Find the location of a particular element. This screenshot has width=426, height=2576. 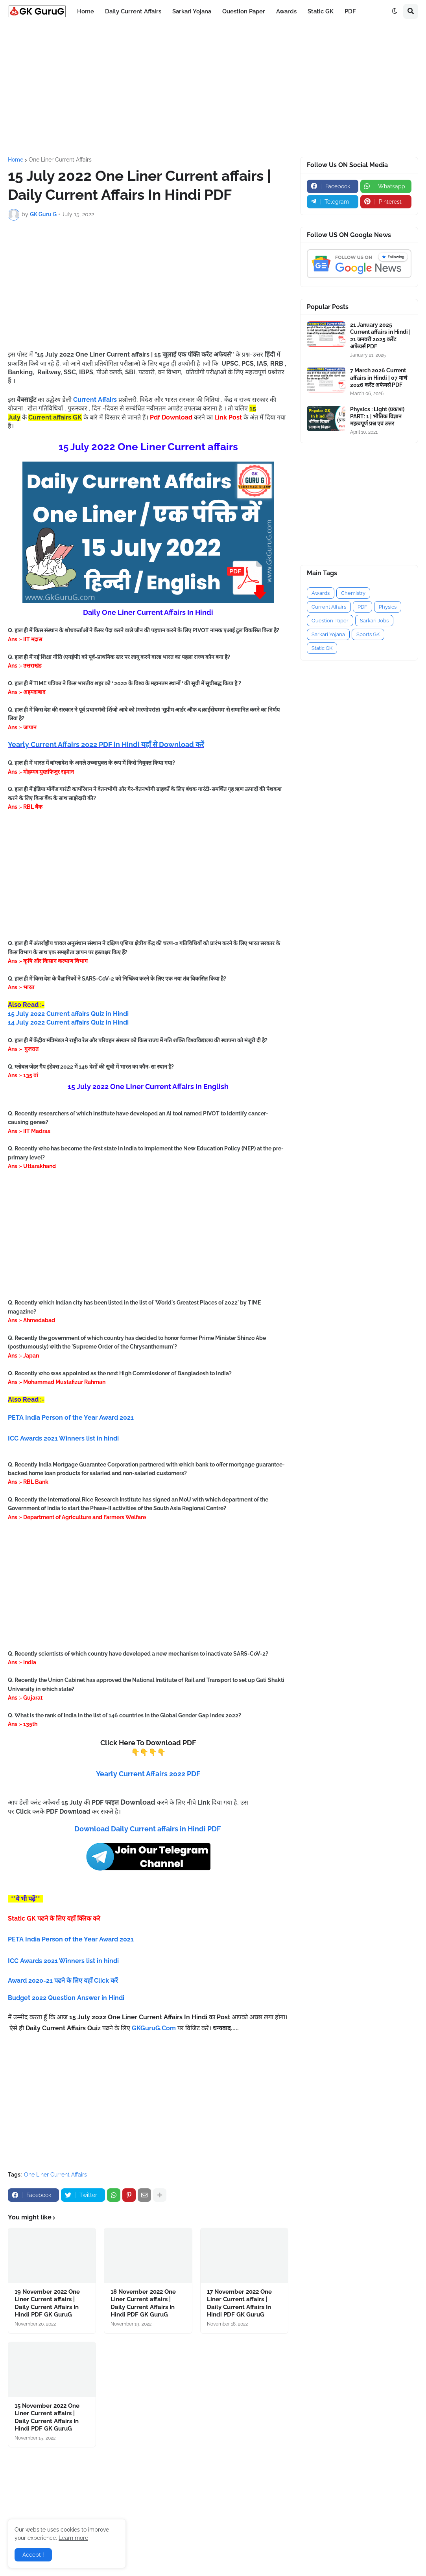

Learn more is located at coordinates (73, 2538).